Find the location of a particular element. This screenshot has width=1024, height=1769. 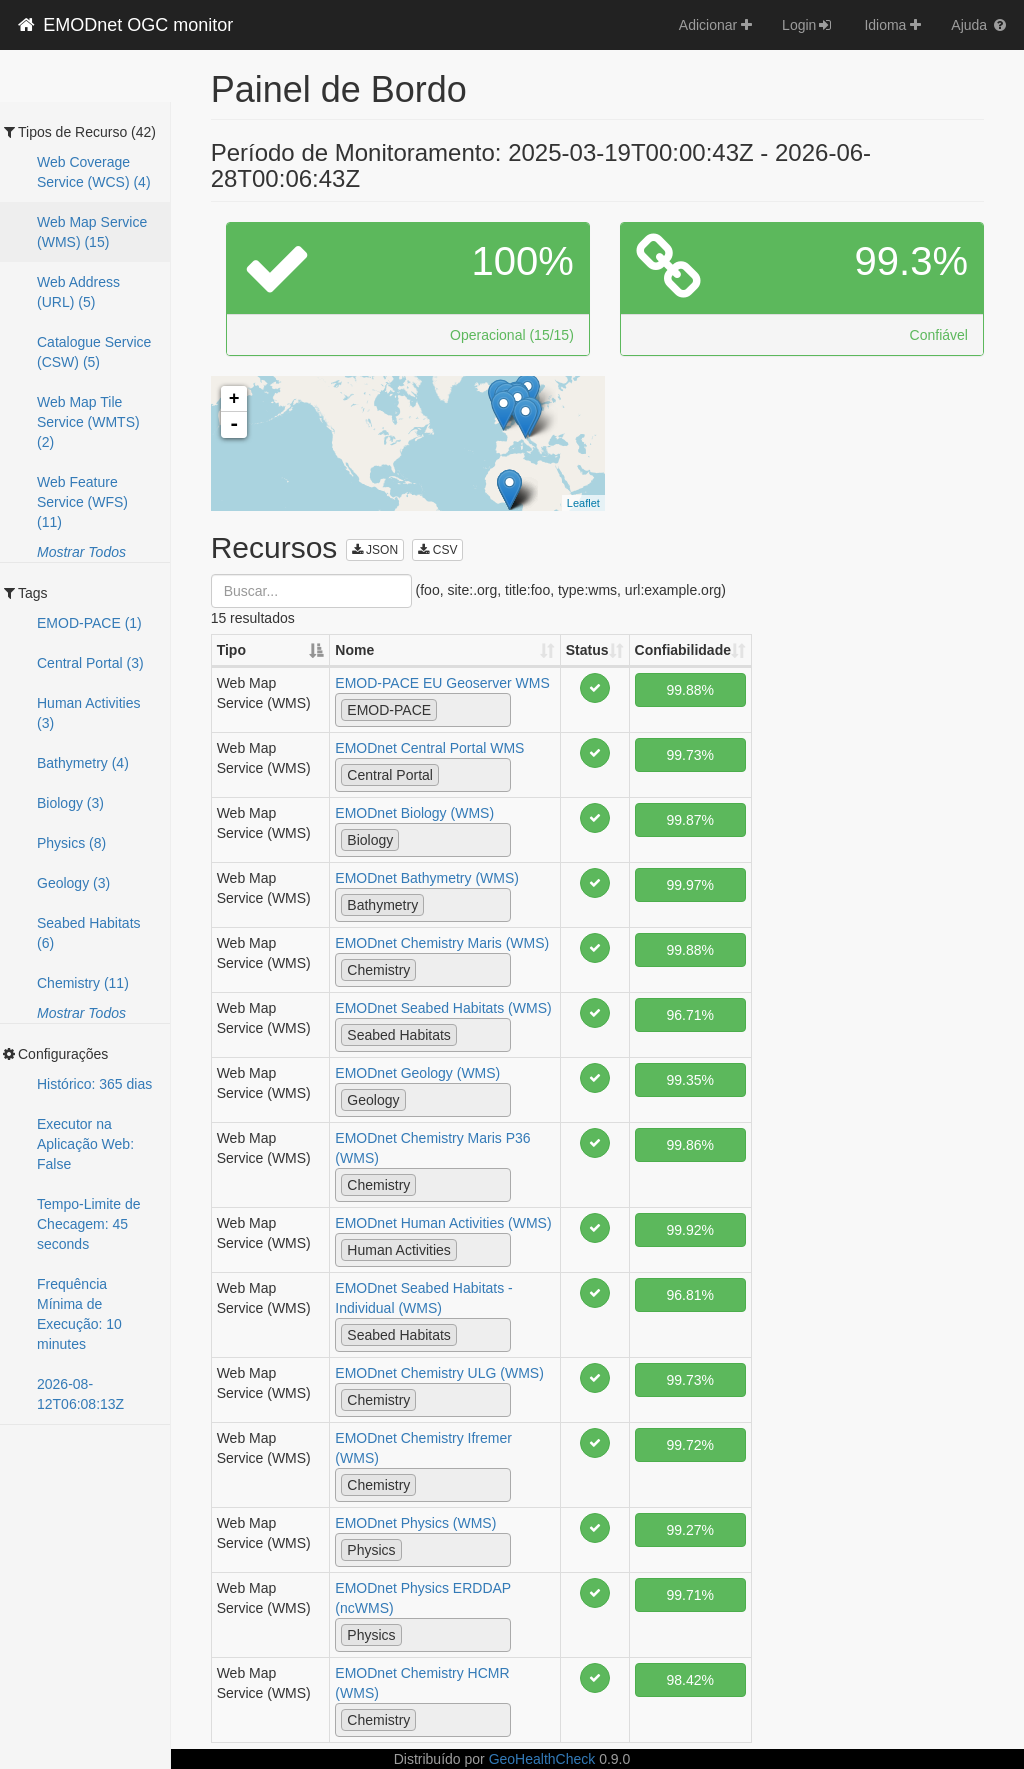

Mostrar Todos is located at coordinates (81, 552).